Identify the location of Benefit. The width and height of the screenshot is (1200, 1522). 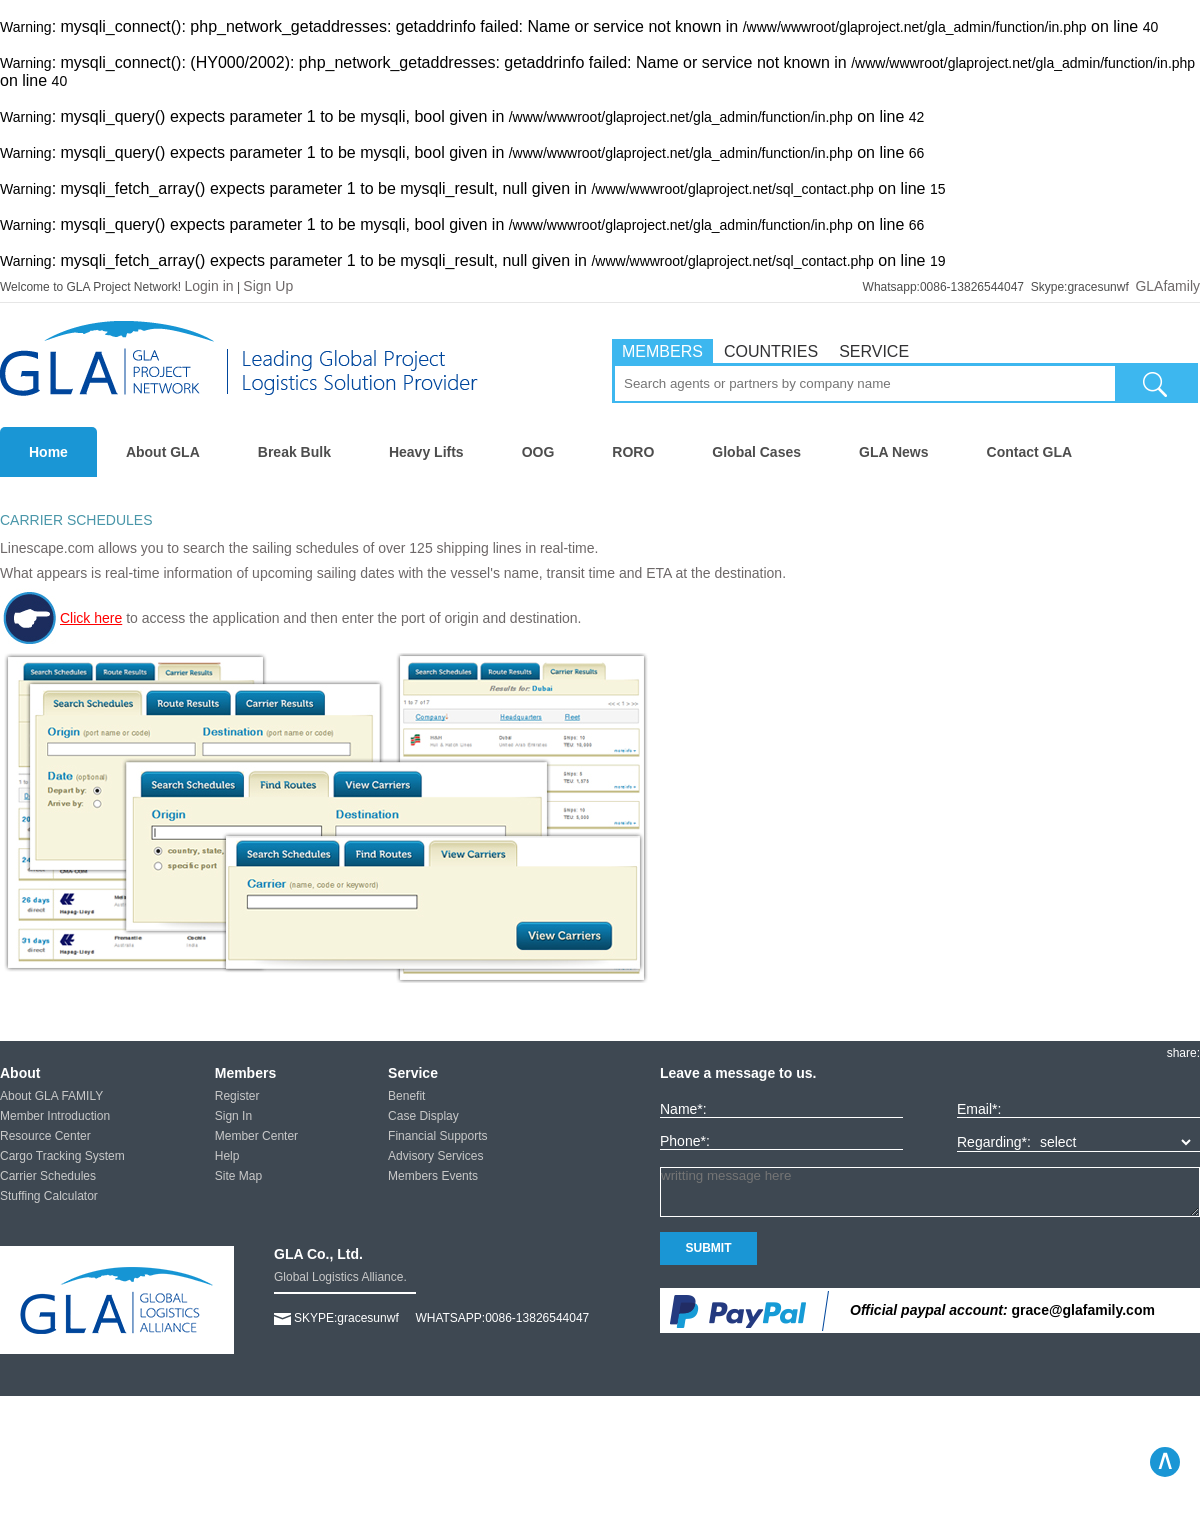
(406, 1096).